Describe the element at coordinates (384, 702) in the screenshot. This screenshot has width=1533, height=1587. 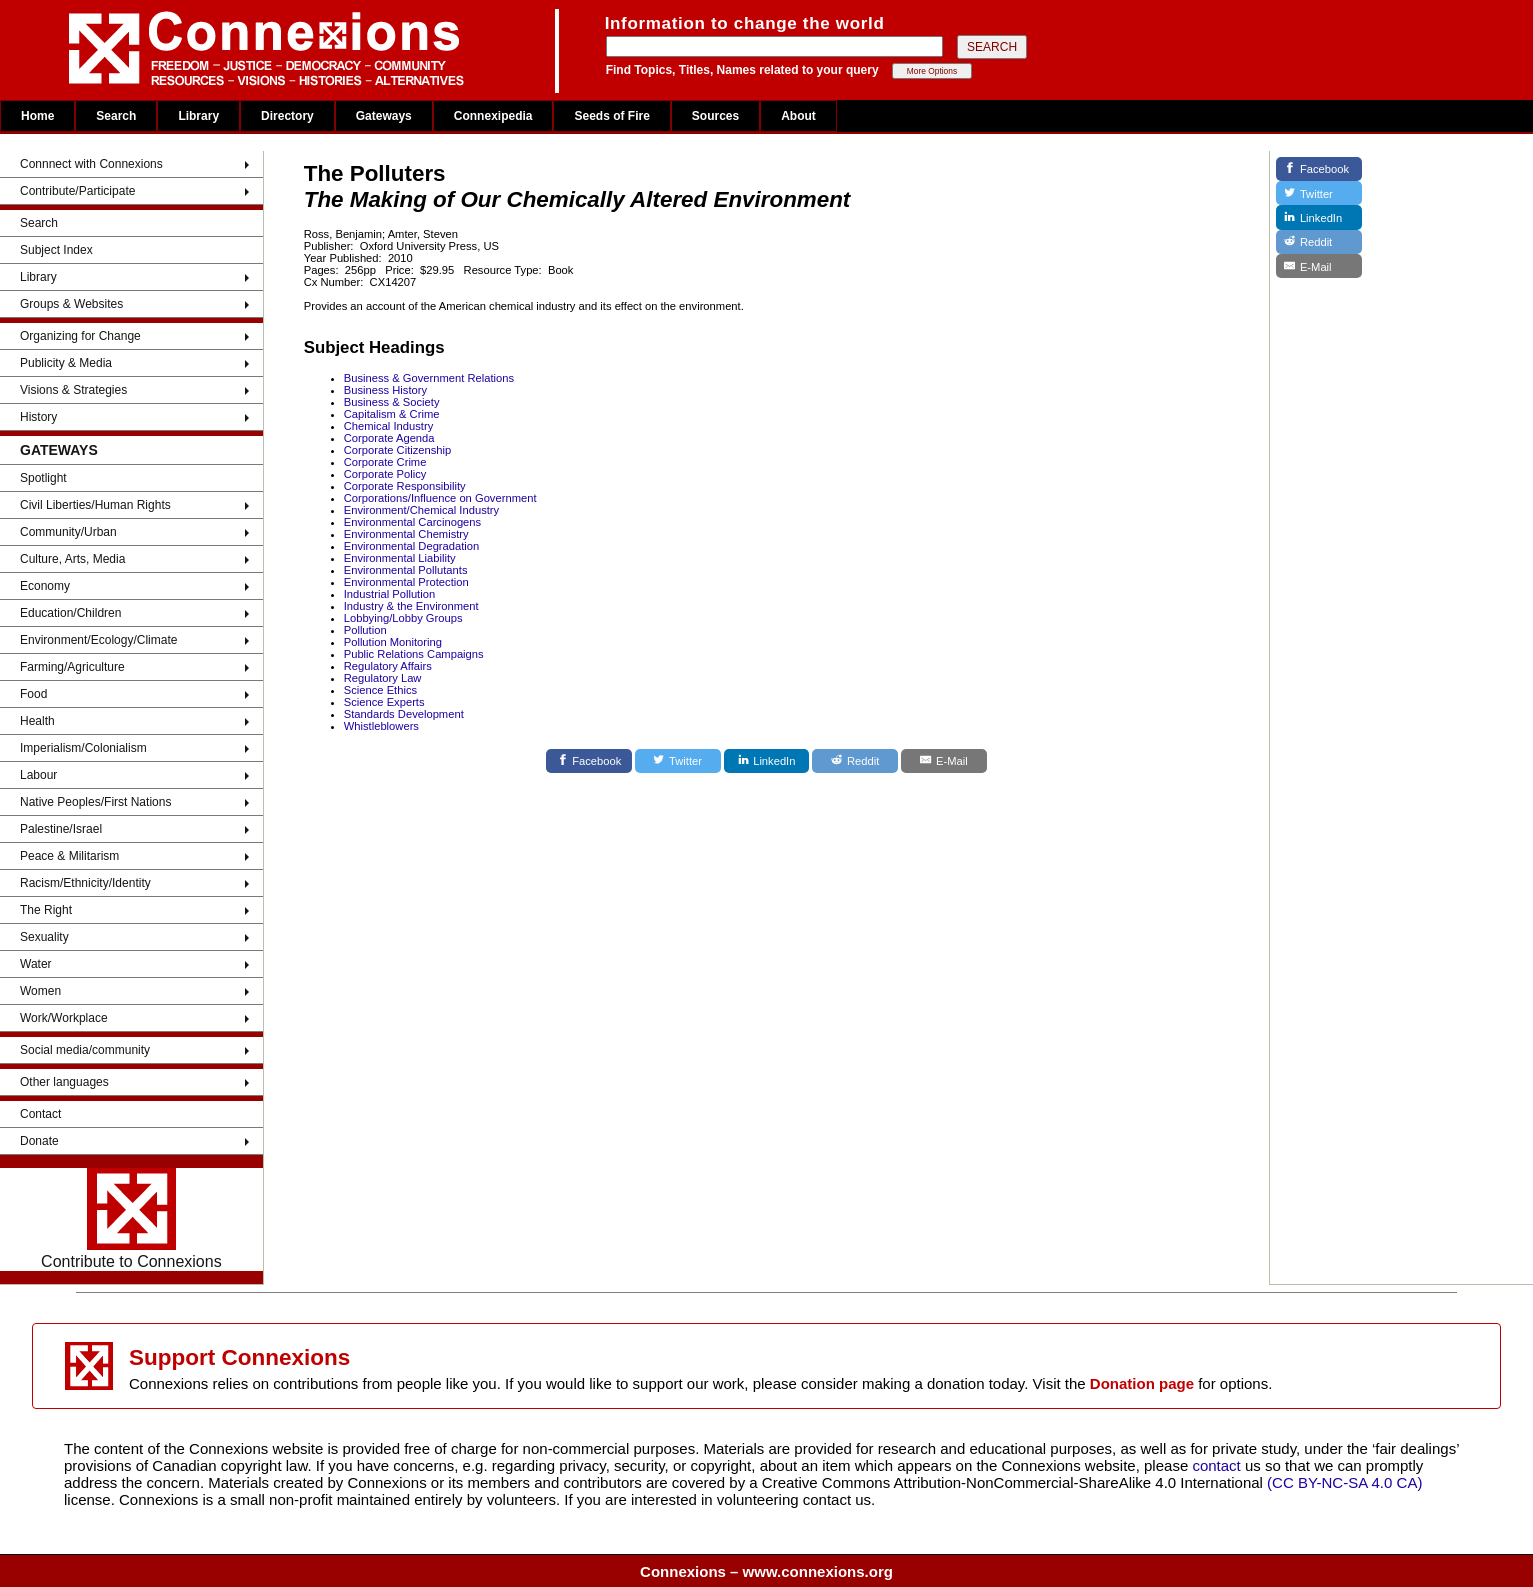
I see `Science Experts` at that location.